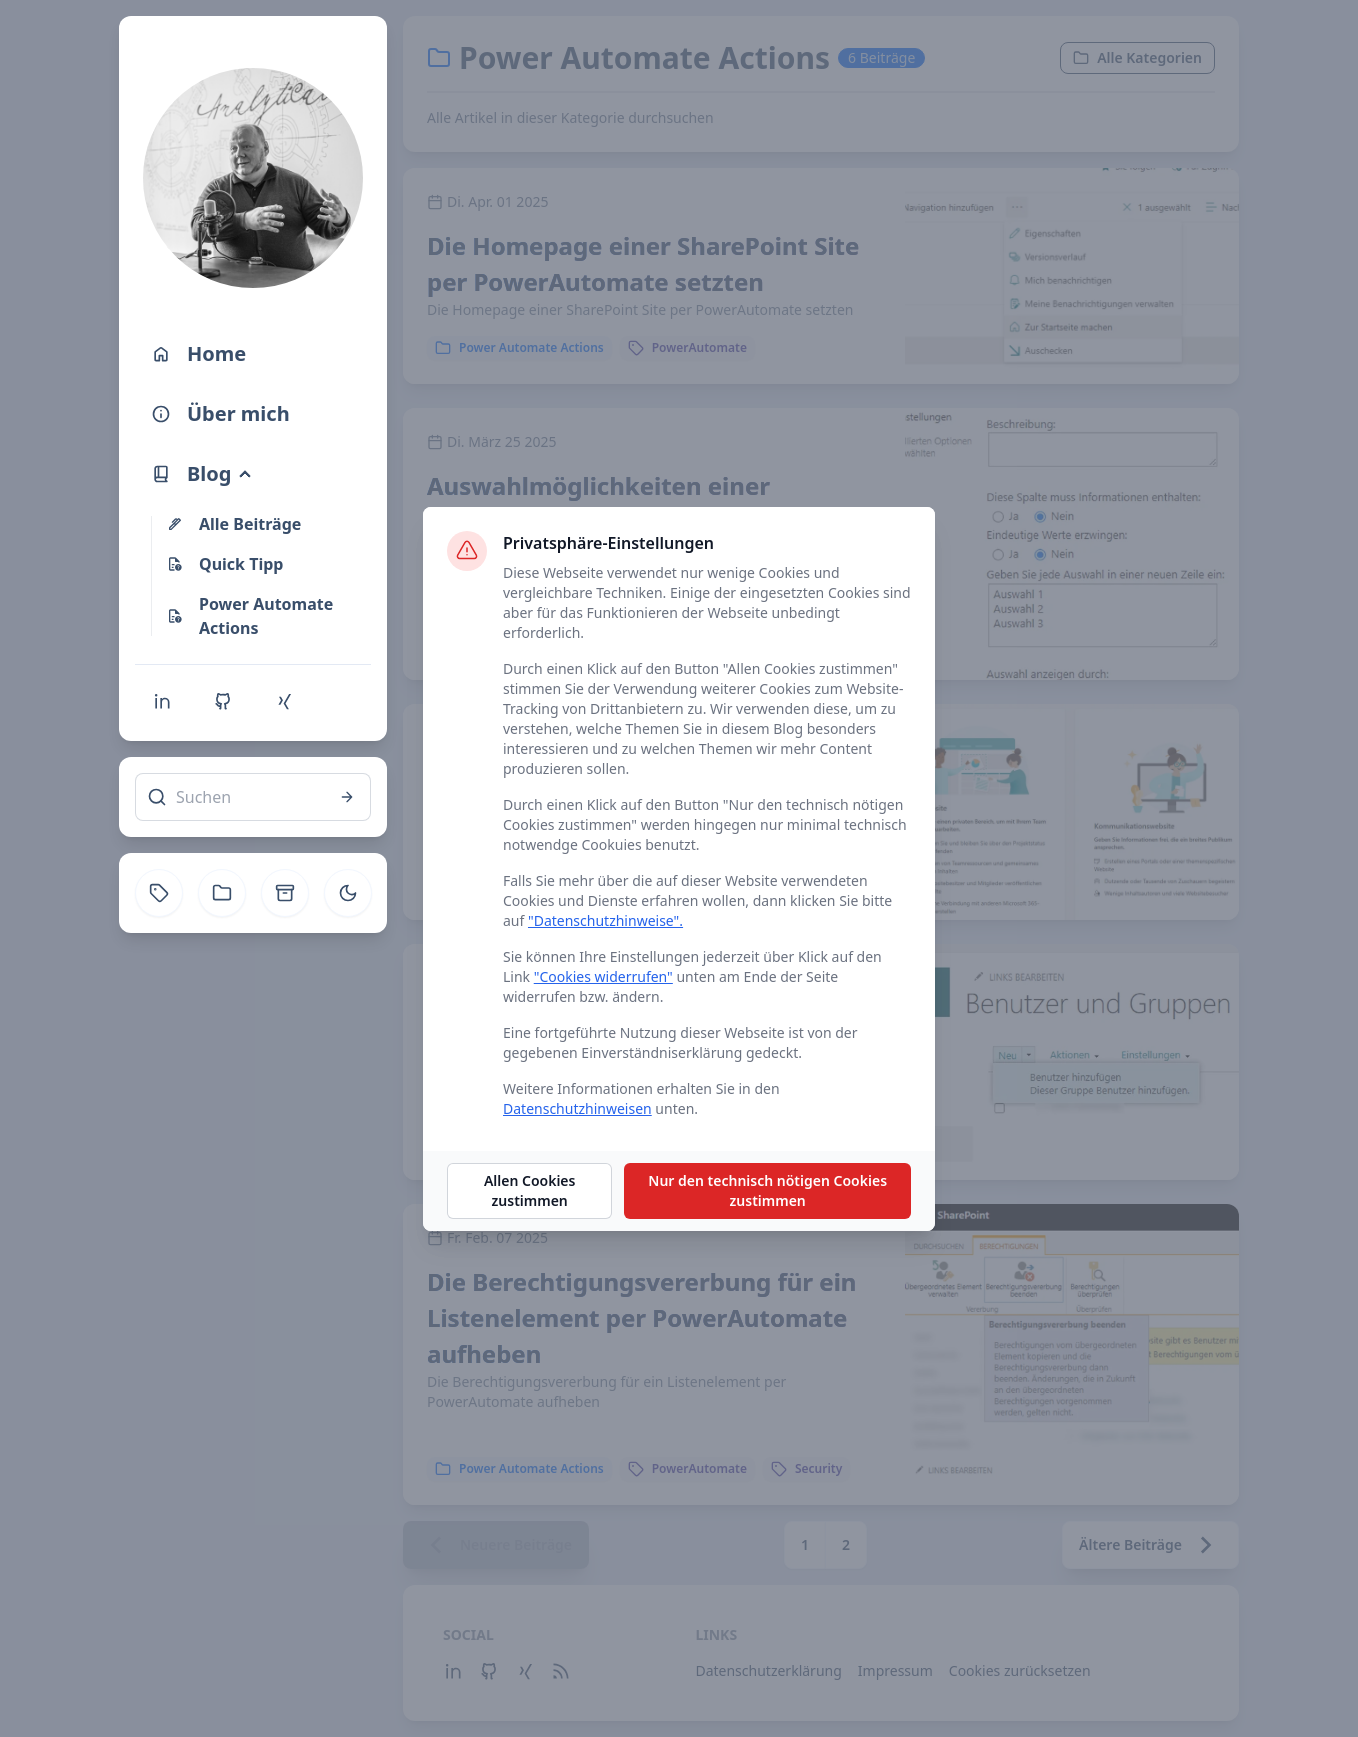  Describe the element at coordinates (603, 976) in the screenshot. I see `"Cookies widerrufen"` at that location.